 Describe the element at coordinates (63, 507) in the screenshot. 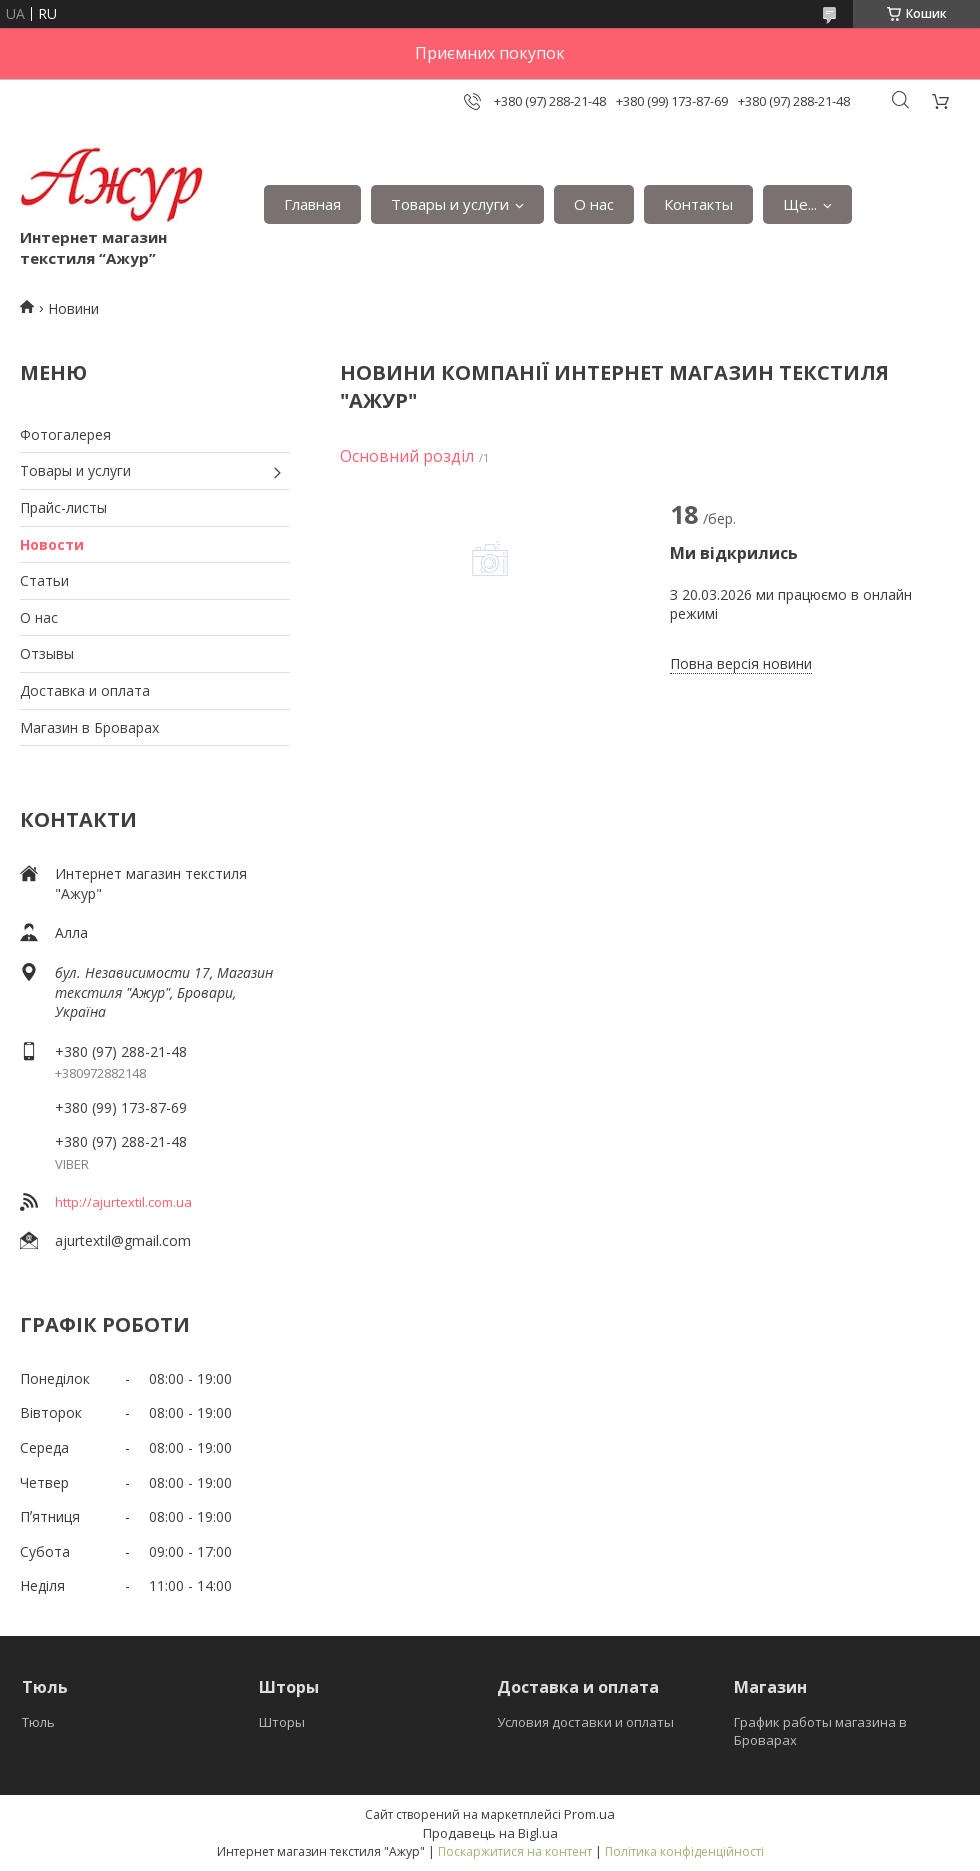

I see `Прайс-листы` at that location.